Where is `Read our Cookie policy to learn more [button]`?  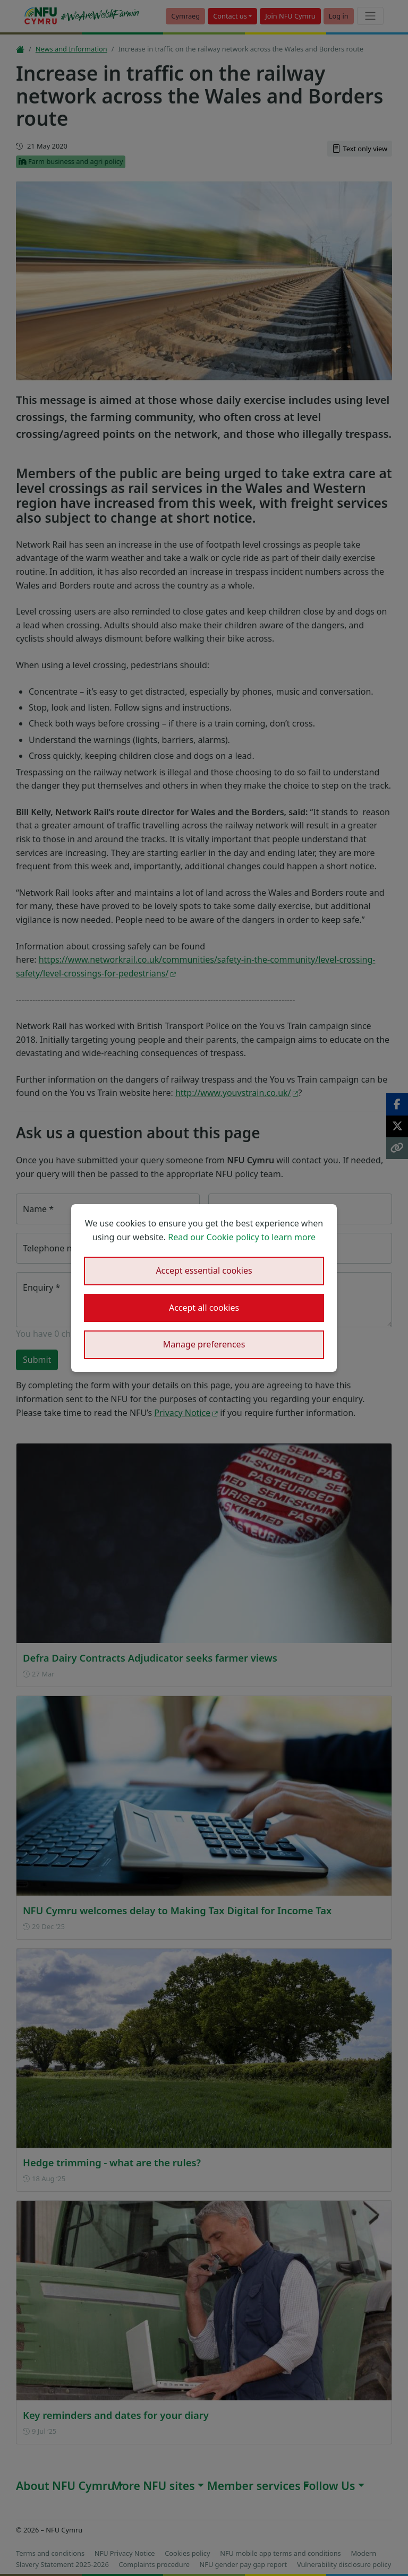 Read our Cookie policy to learn more [button] is located at coordinates (242, 1237).